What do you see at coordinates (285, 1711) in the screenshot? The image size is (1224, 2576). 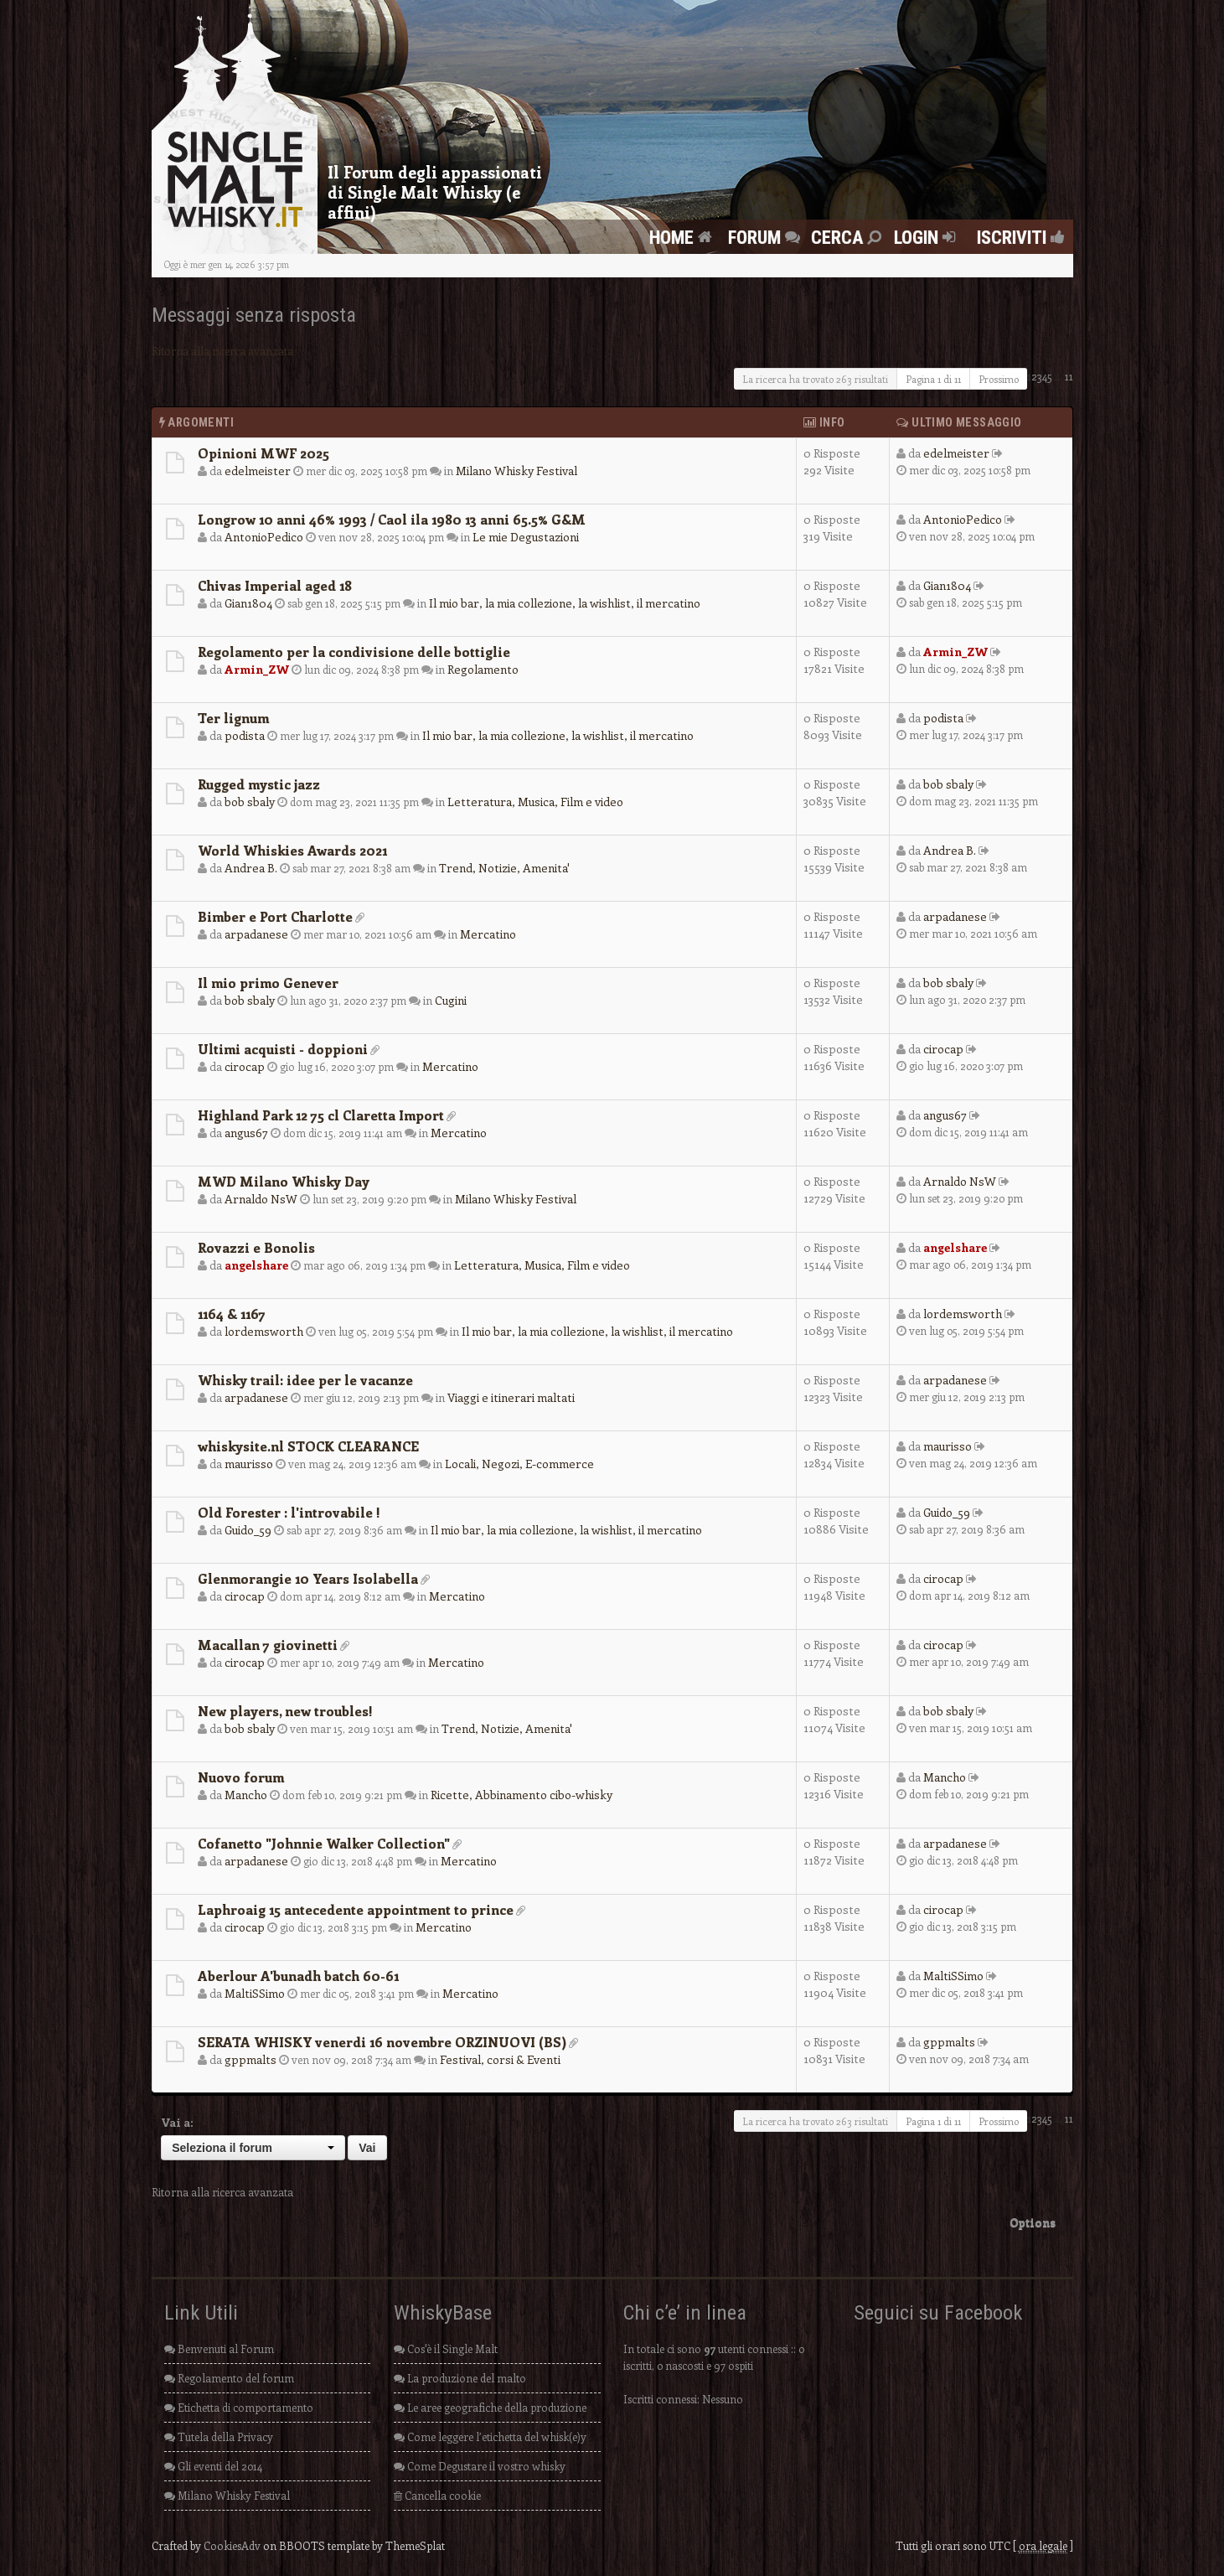 I see `New players, new troubles!` at bounding box center [285, 1711].